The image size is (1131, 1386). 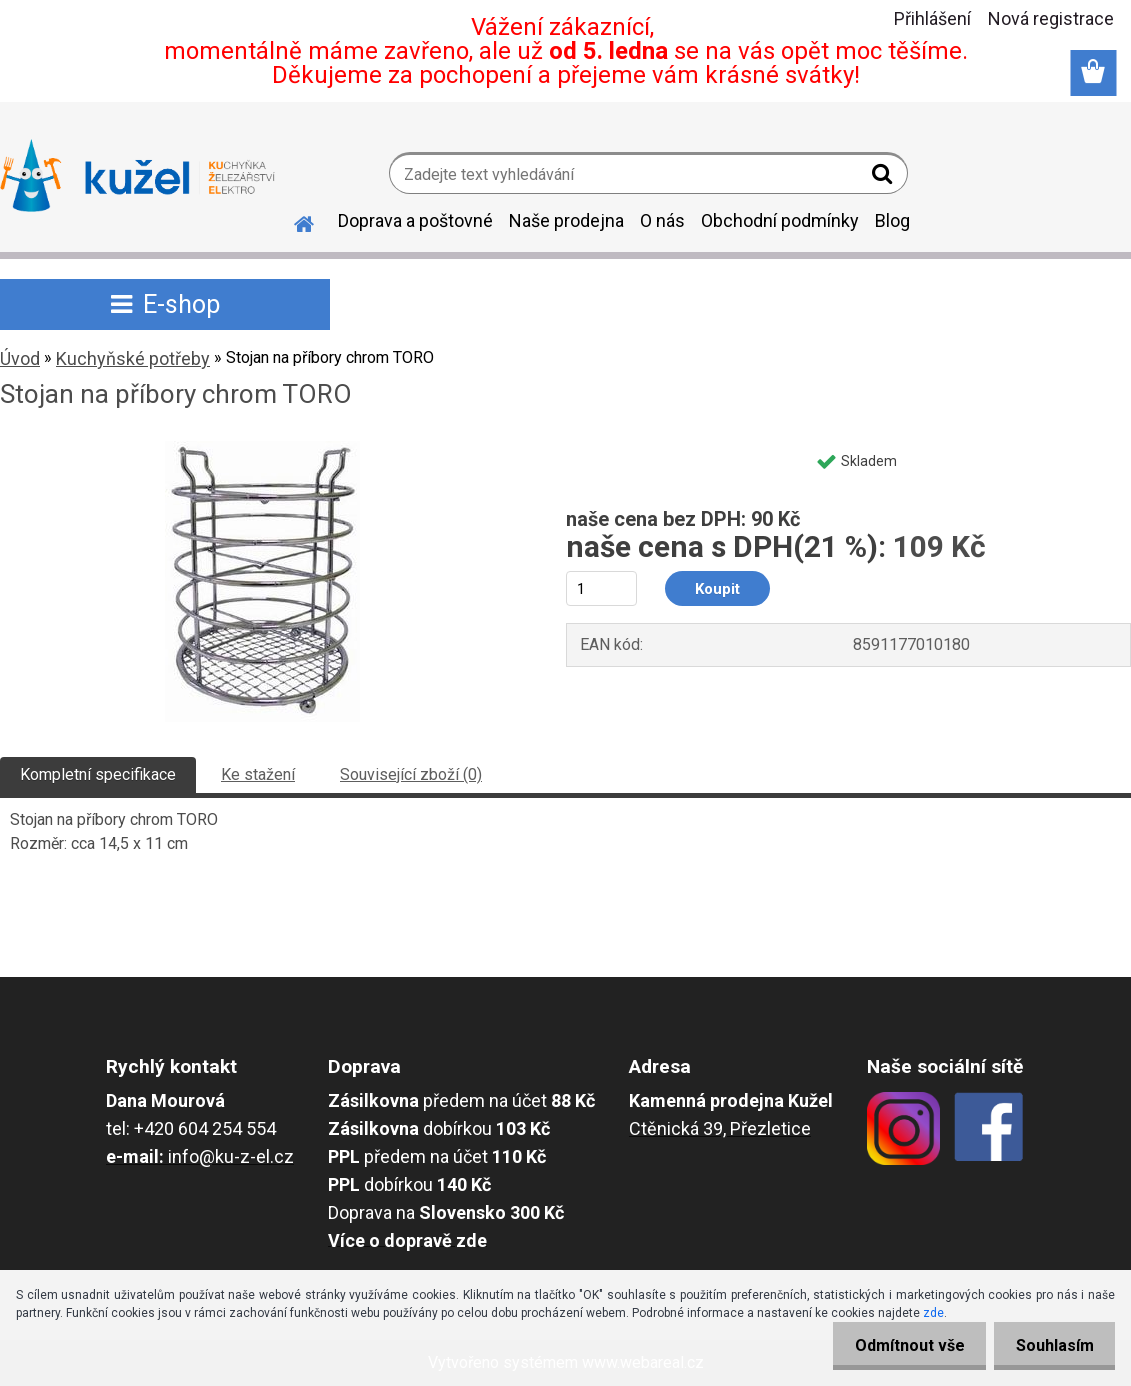 What do you see at coordinates (415, 220) in the screenshot?
I see `Doprava a poštovné` at bounding box center [415, 220].